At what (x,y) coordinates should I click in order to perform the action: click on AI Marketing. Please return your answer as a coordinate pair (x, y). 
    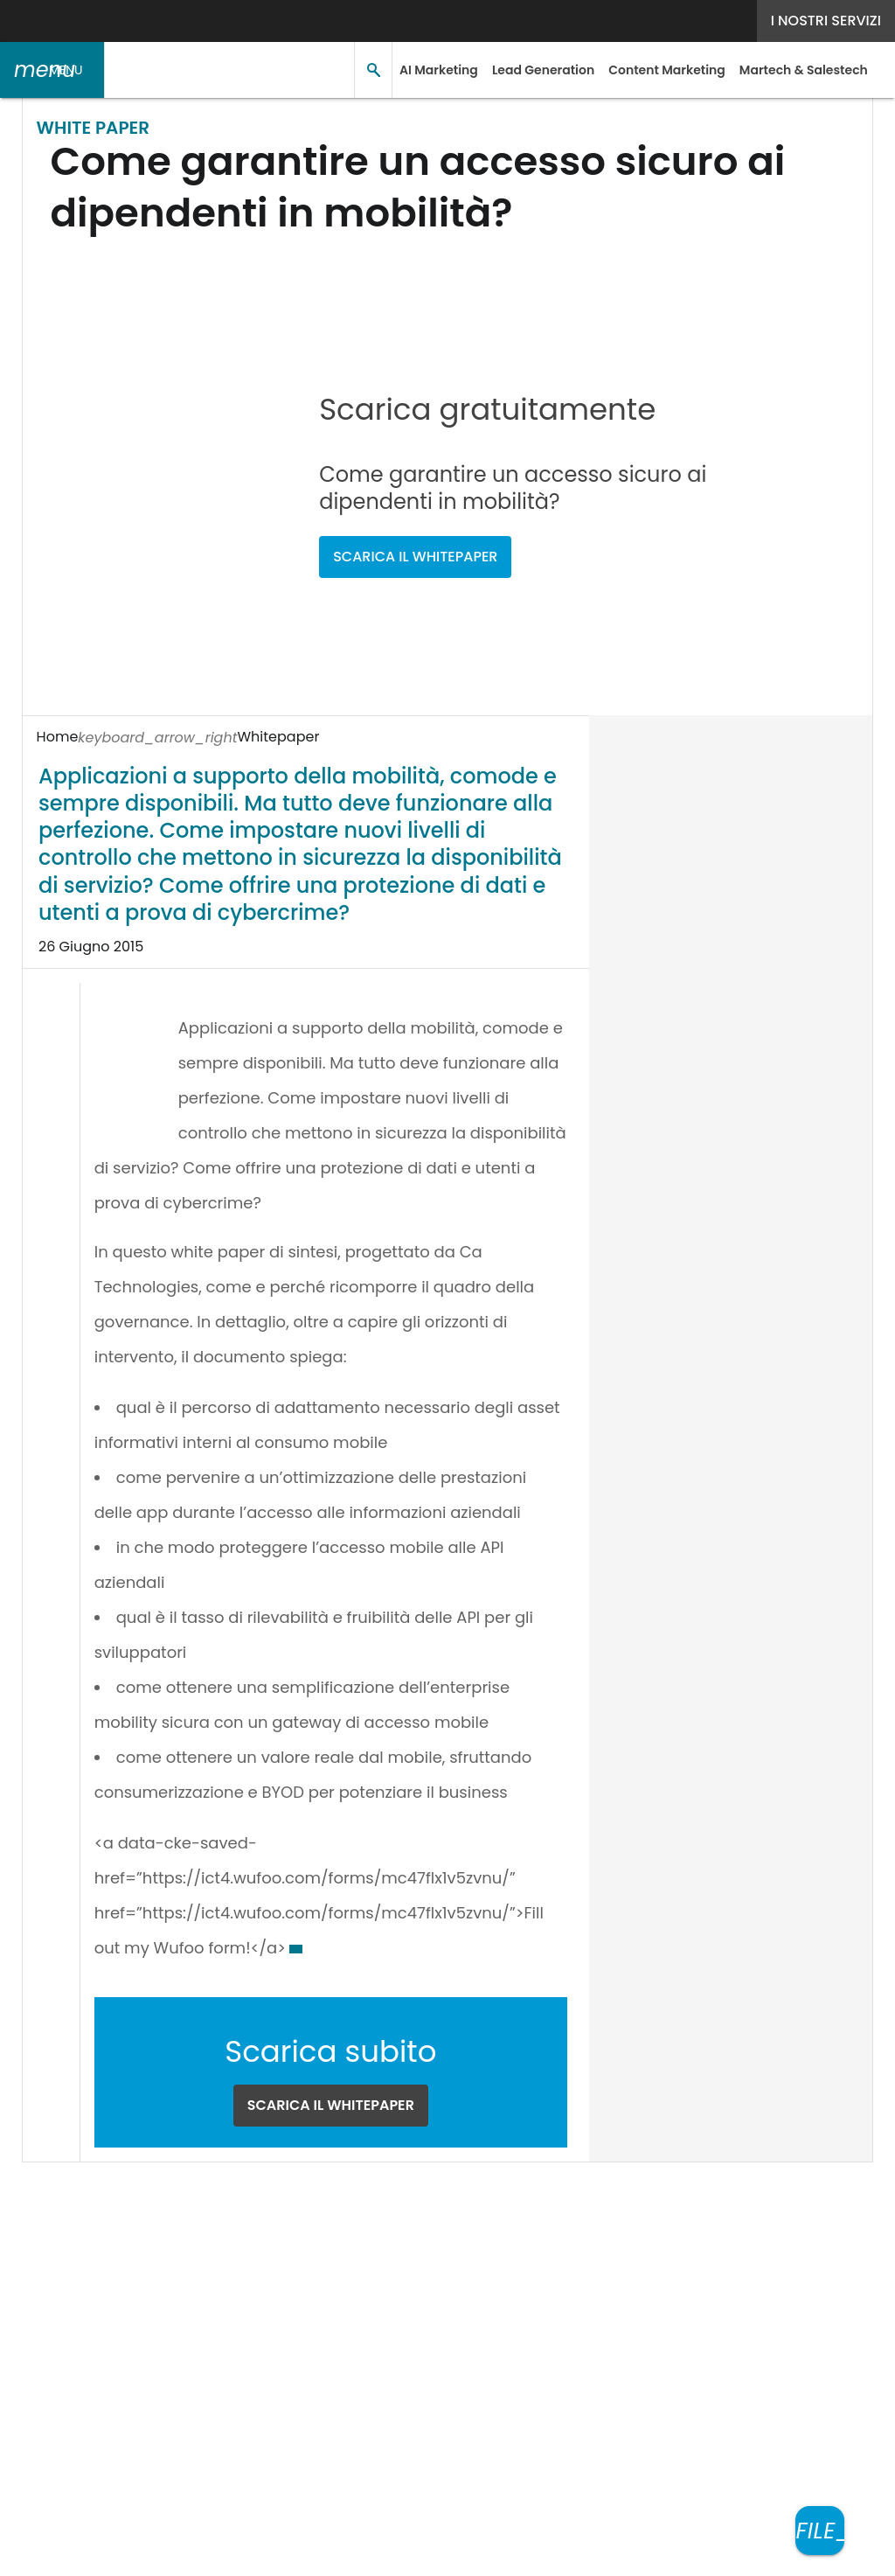
    Looking at the image, I should click on (436, 70).